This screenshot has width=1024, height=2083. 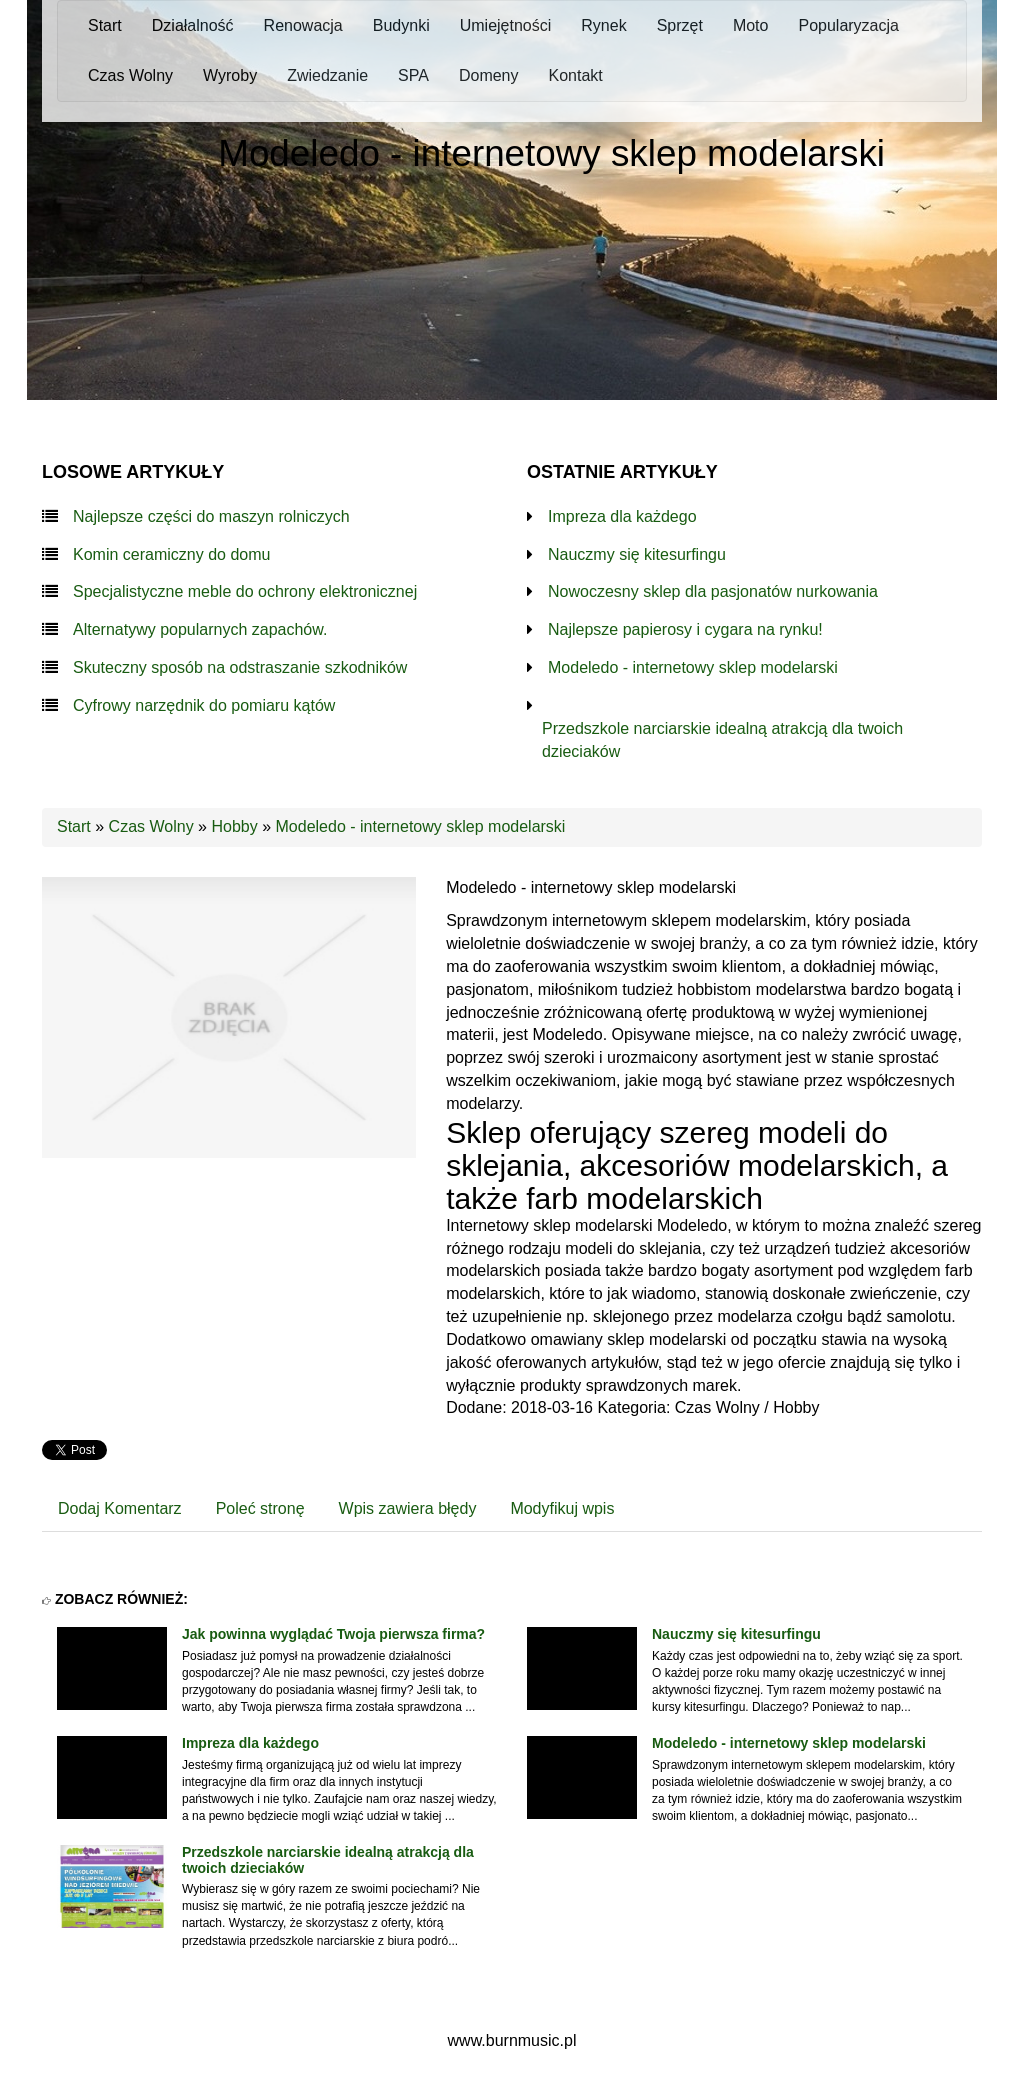 I want to click on Skuteczny sposób na odstraszanie szkodników, so click(x=240, y=667).